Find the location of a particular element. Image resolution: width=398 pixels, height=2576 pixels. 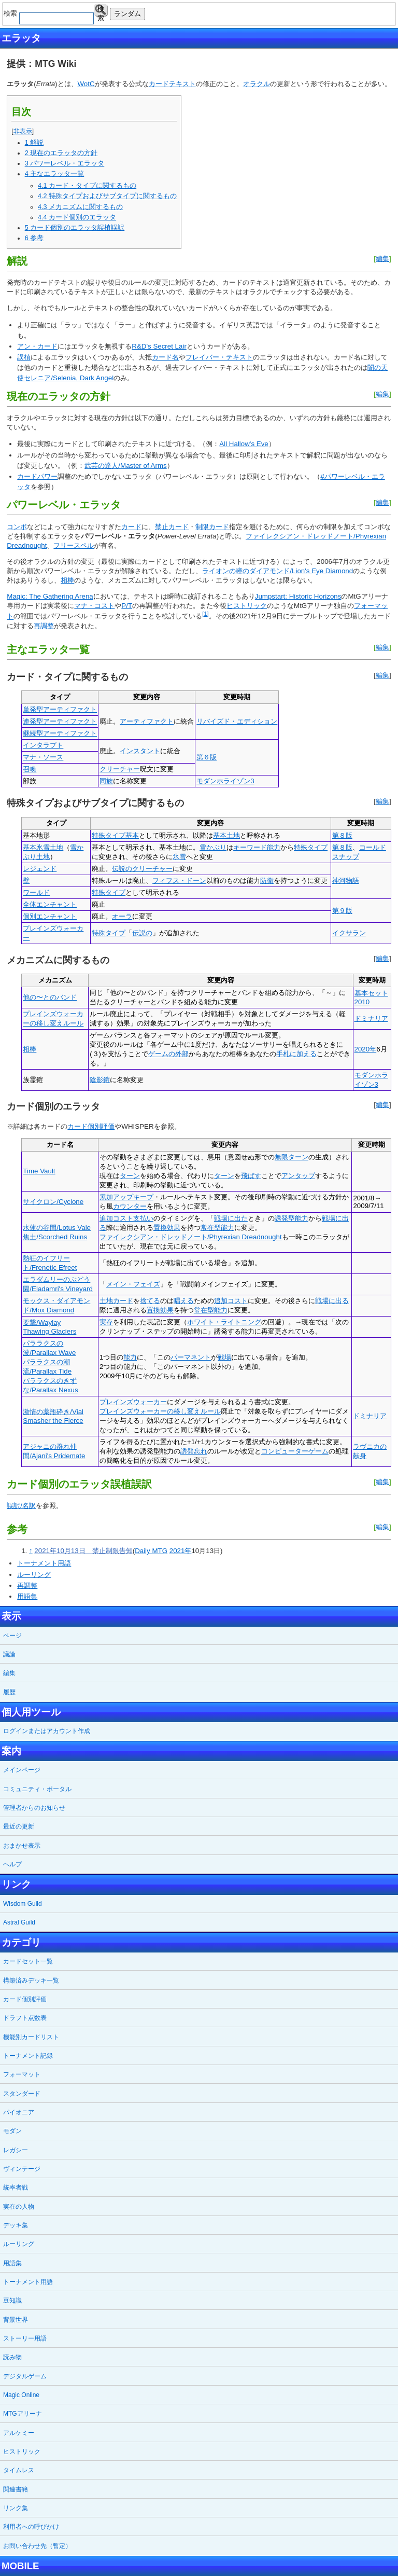

連発型アーティファクト is located at coordinates (60, 721).